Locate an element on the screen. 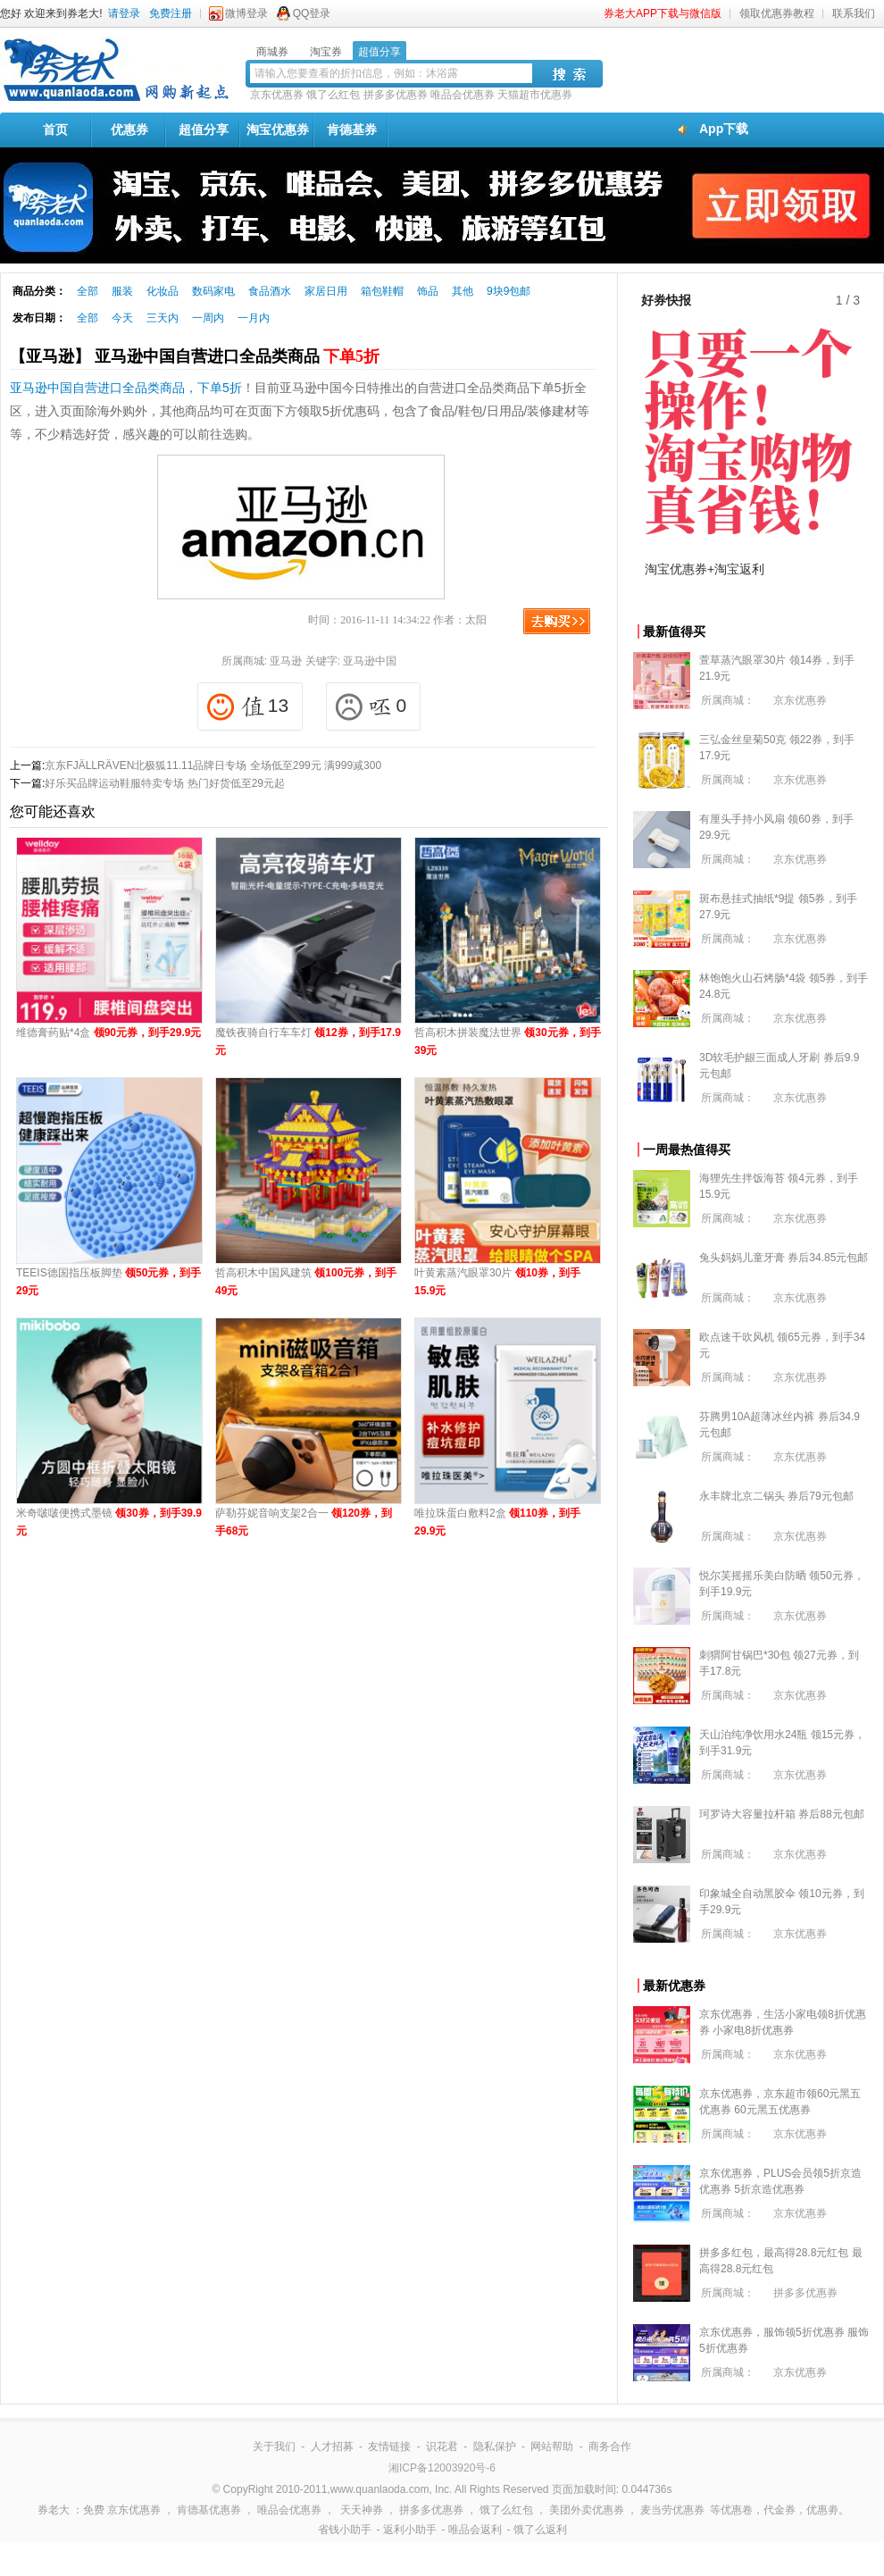 Image resolution: width=884 pixels, height=2576 pixels. 优惠券 is located at coordinates (129, 129).